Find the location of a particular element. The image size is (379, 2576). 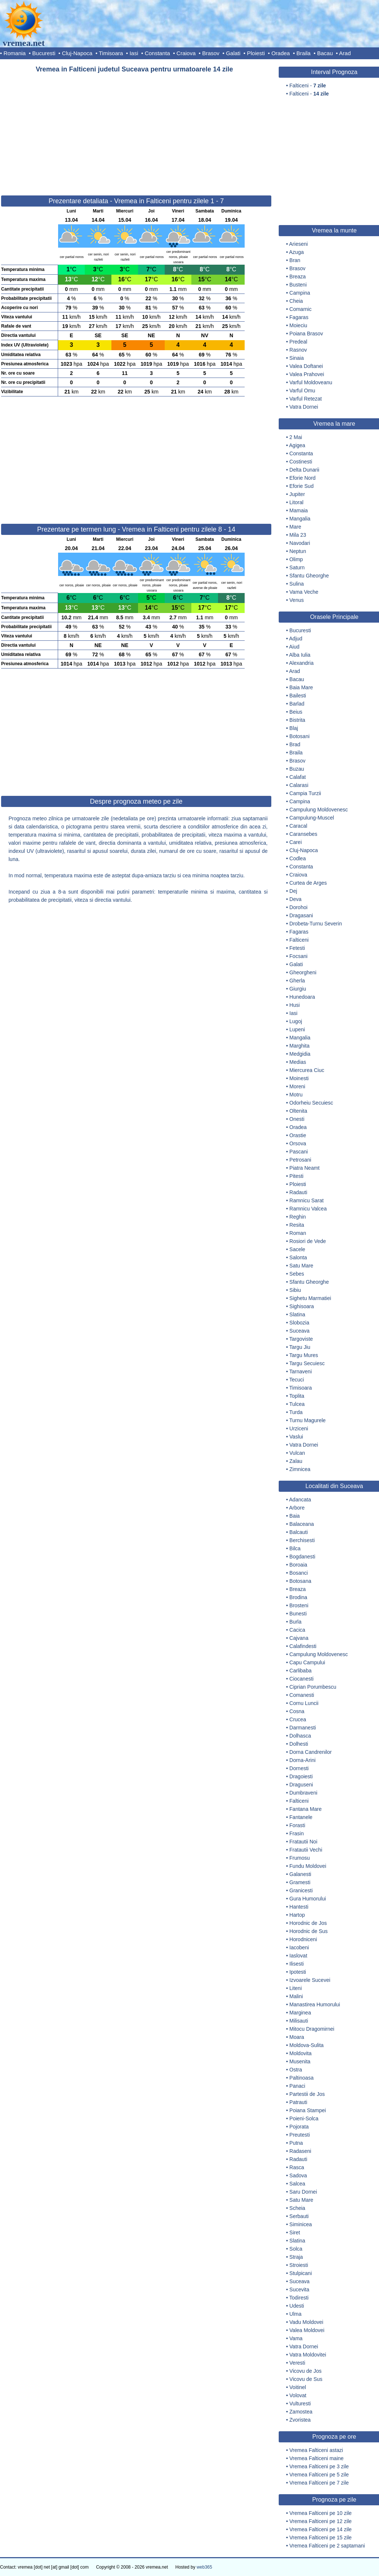

Vremea Falticeni pe 3 zile is located at coordinates (319, 2466).